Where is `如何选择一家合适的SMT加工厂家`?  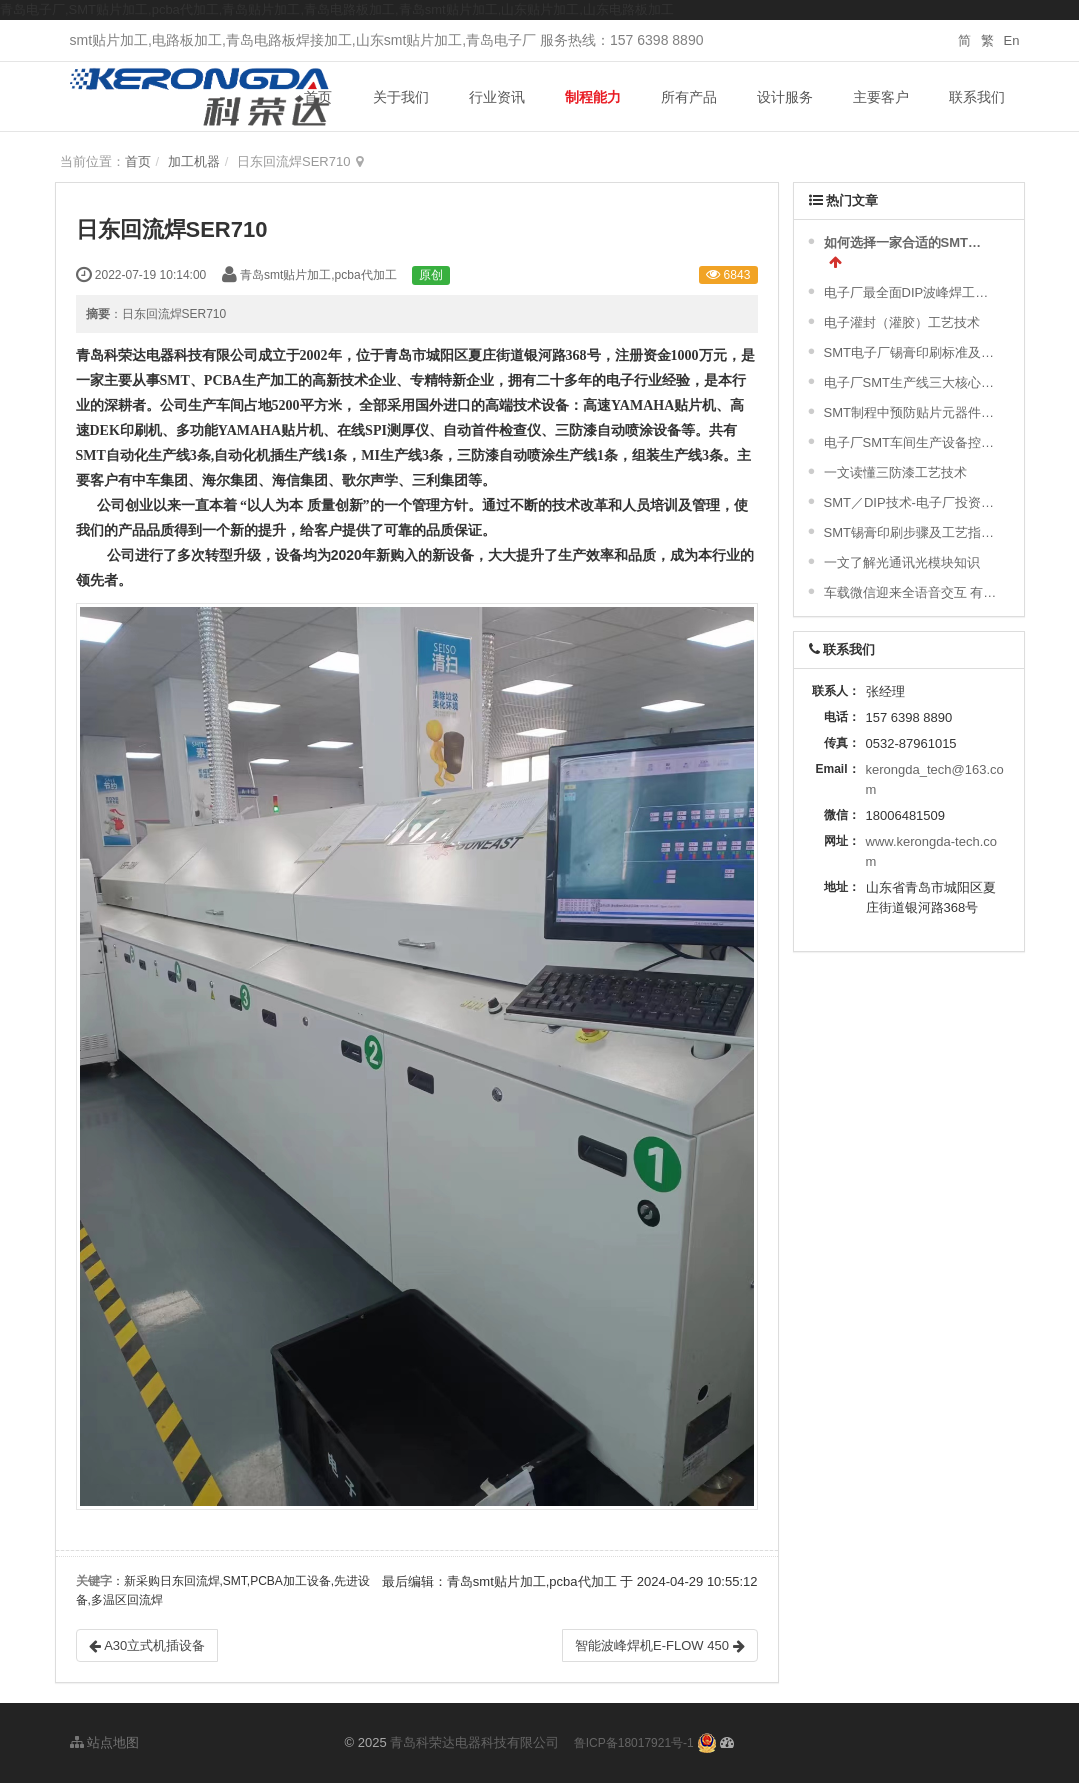
如何选择一家合适的SMT加工厂家 is located at coordinates (909, 242).